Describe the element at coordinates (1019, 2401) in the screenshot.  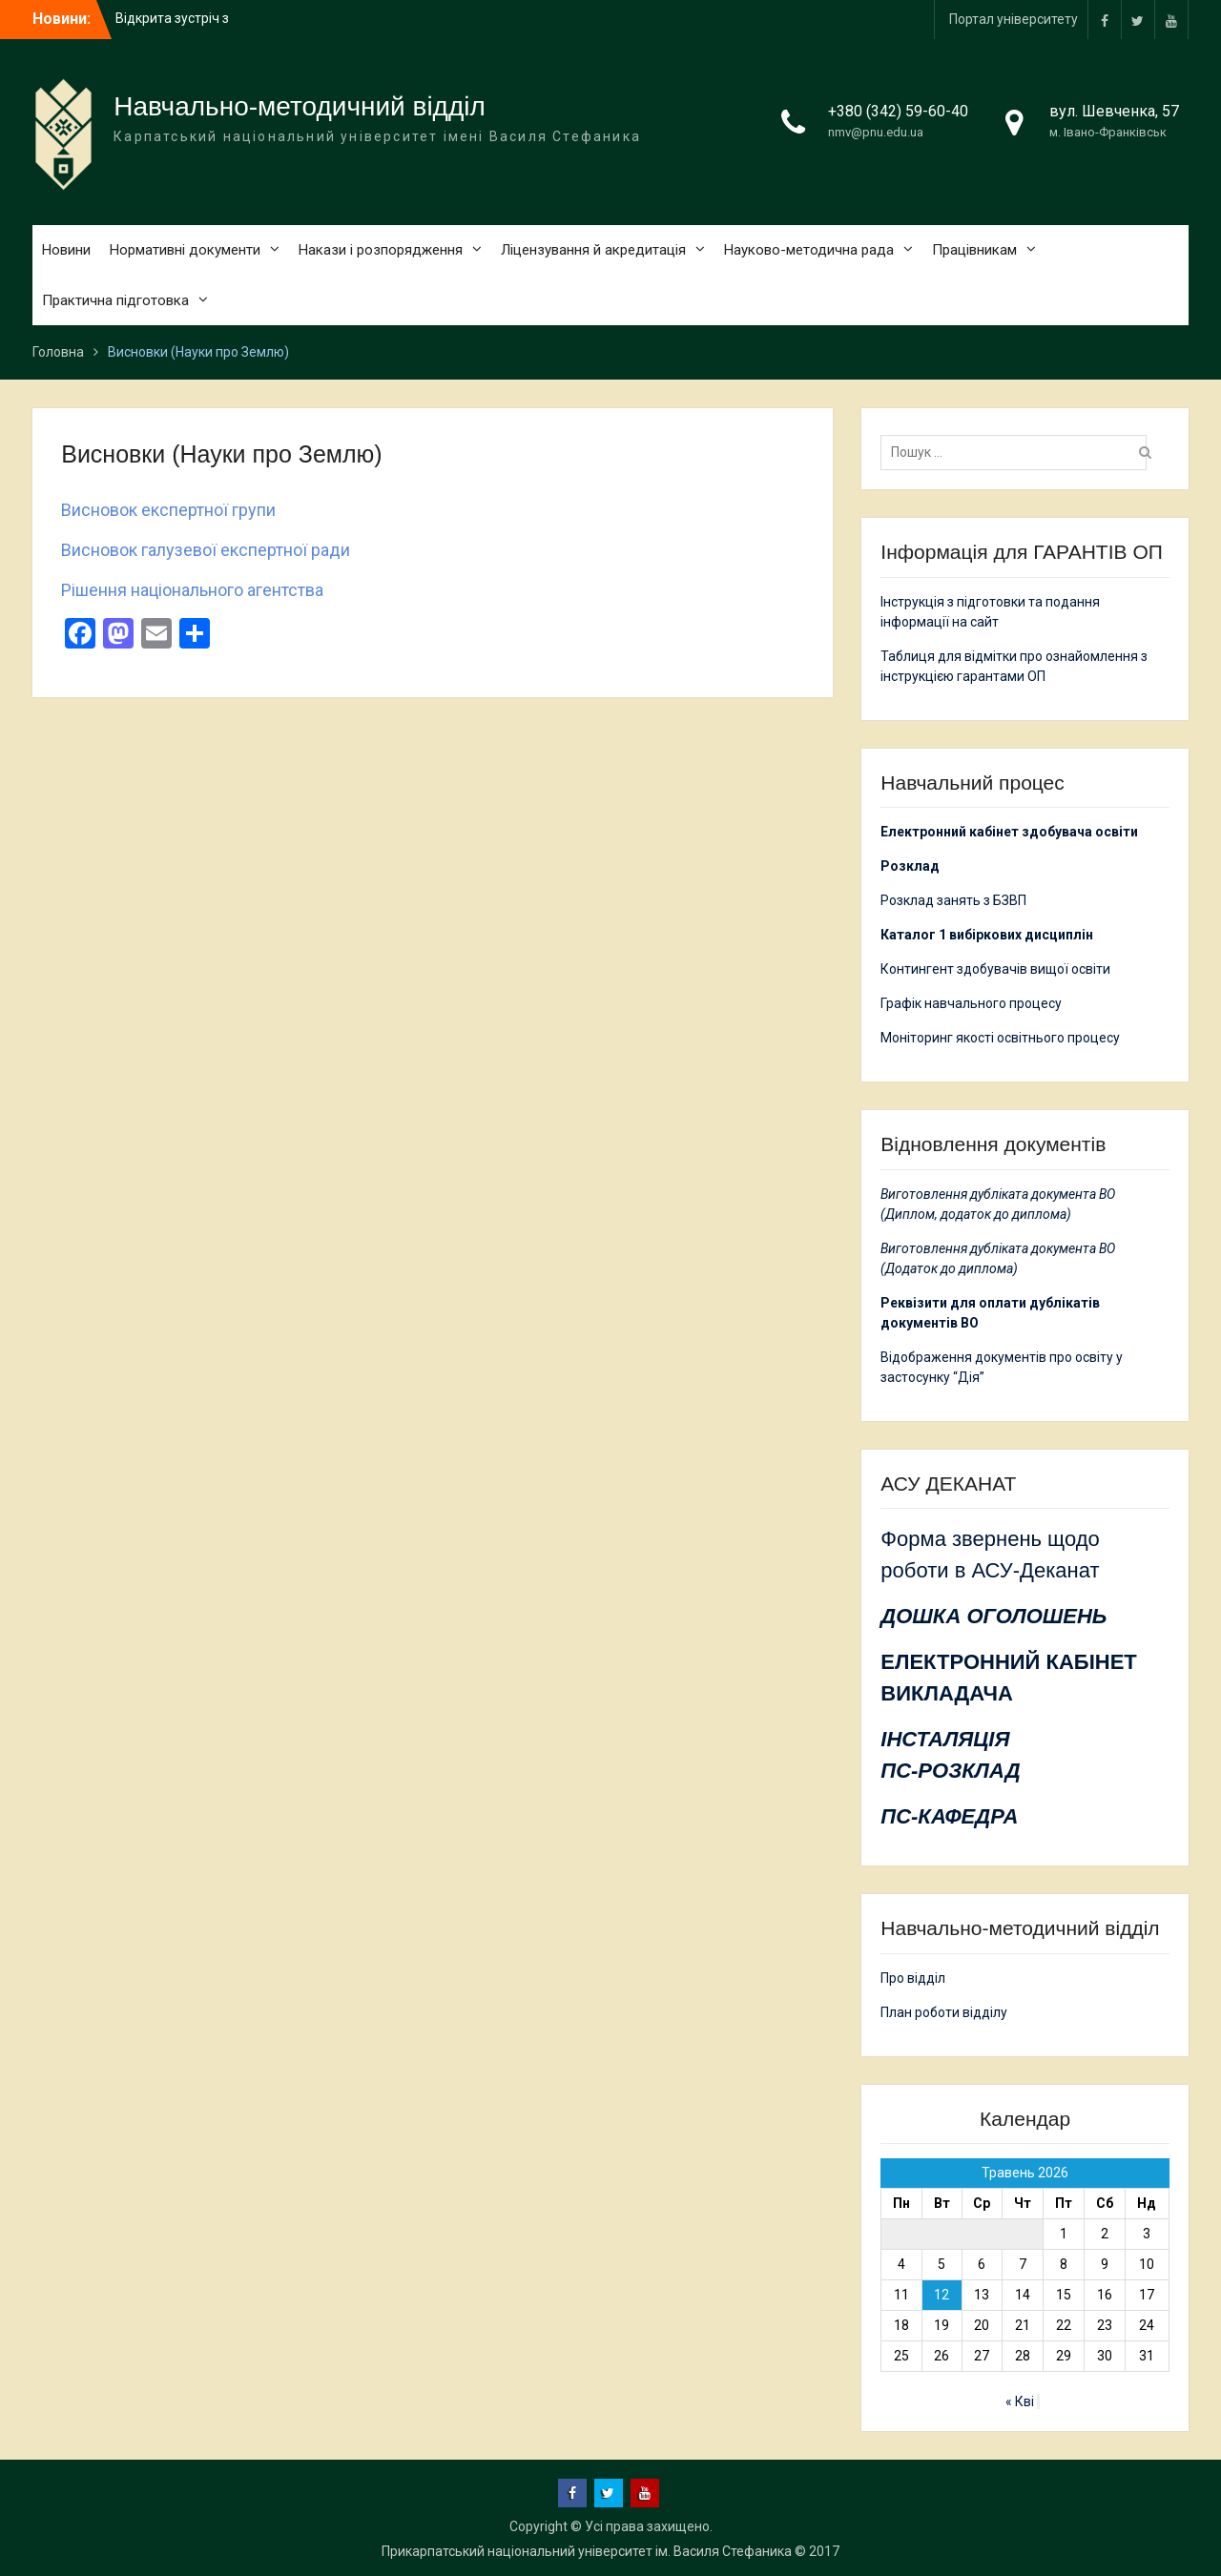
I see `« Кві` at that location.